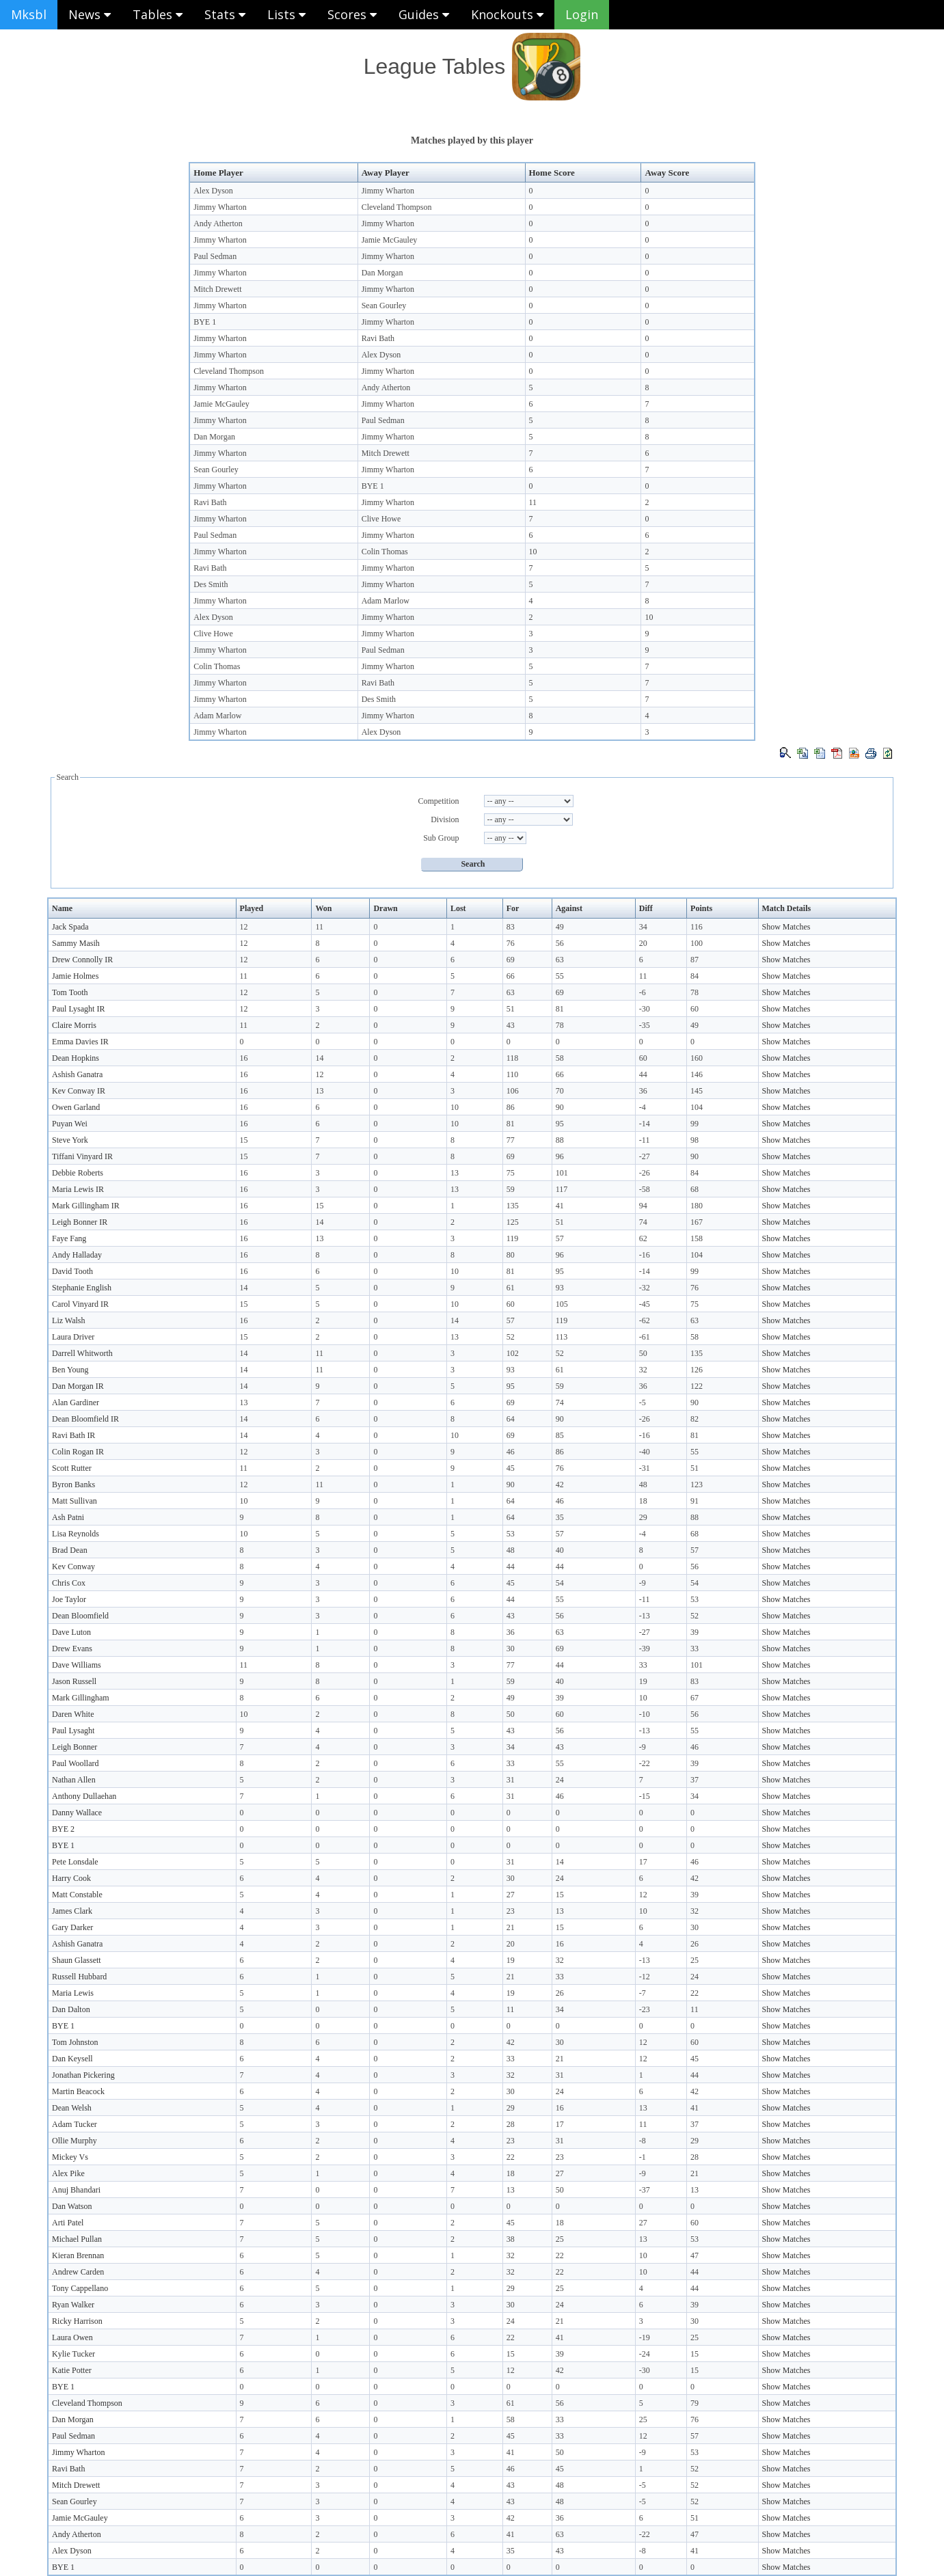  Describe the element at coordinates (511, 1894) in the screenshot. I see `27` at that location.